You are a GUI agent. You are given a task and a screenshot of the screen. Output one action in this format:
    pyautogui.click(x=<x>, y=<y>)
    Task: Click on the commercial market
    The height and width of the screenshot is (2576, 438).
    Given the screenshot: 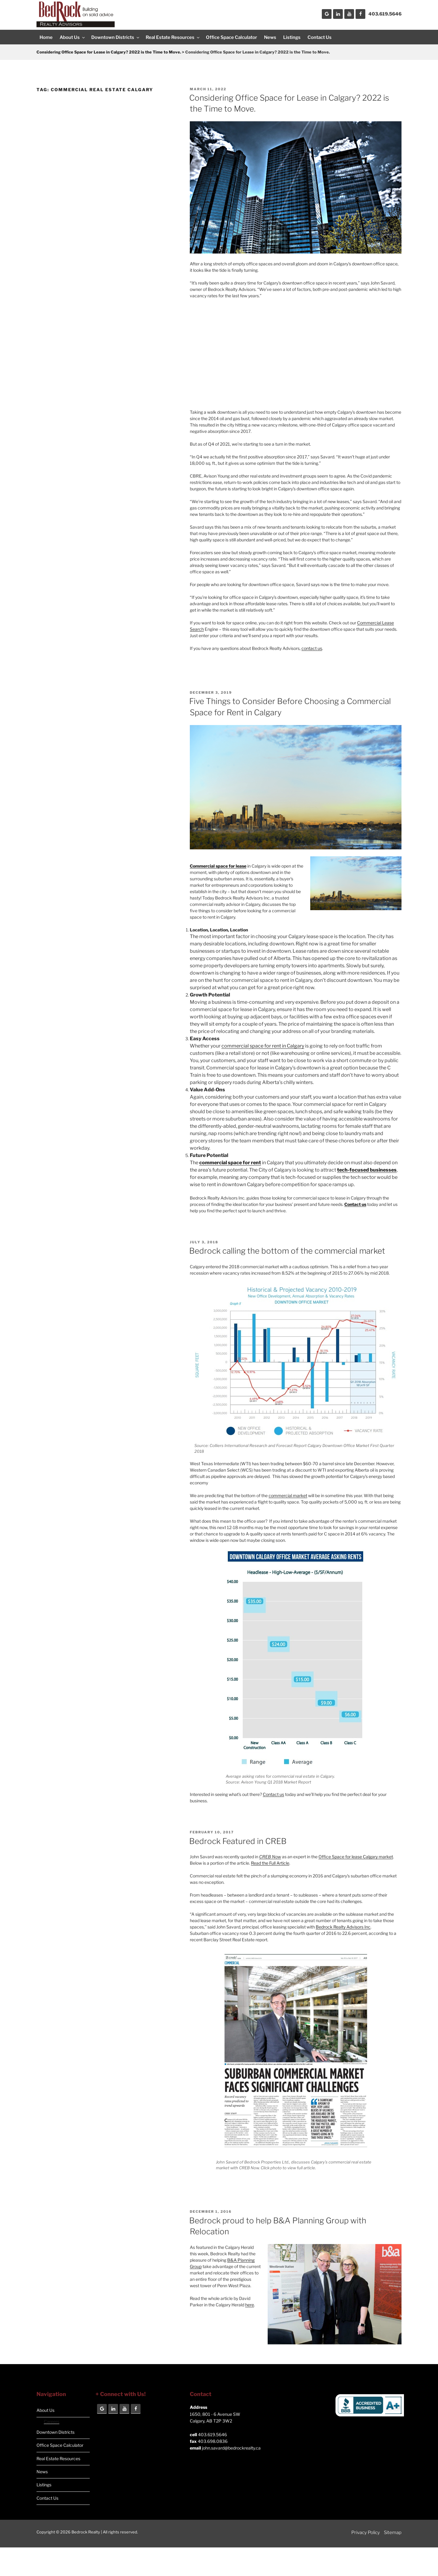 What is the action you would take?
    pyautogui.click(x=288, y=1495)
    